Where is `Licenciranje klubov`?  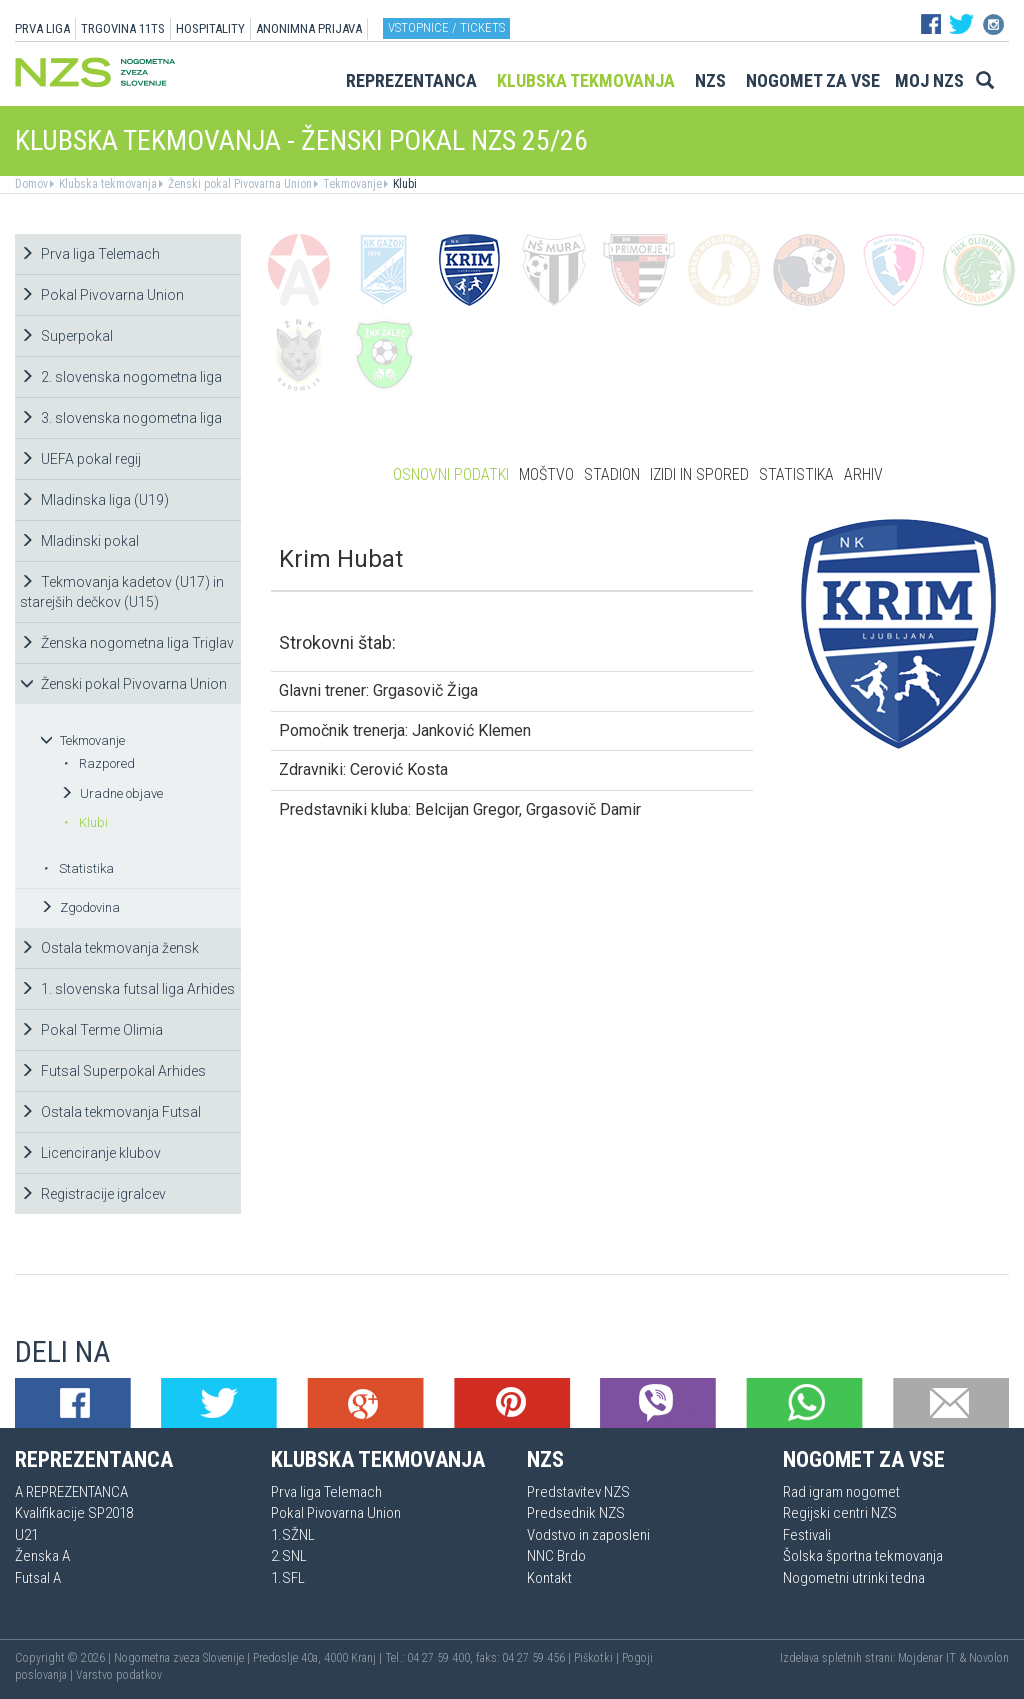 Licenciranje klubov is located at coordinates (90, 1153).